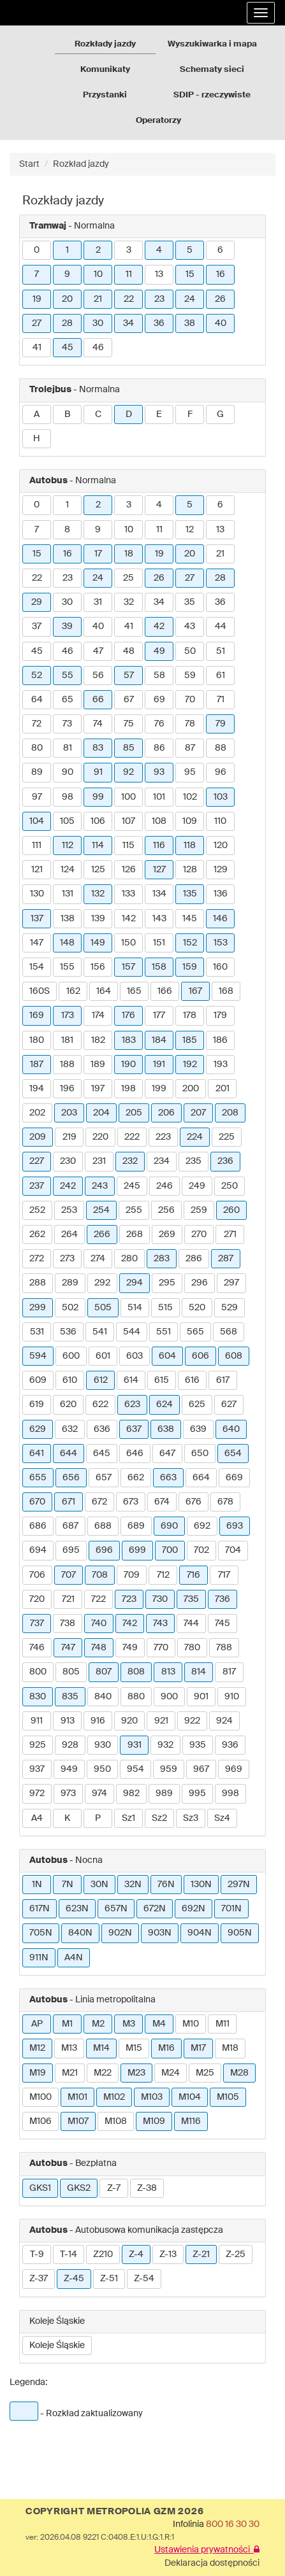  What do you see at coordinates (104, 1671) in the screenshot?
I see `807 [button]` at bounding box center [104, 1671].